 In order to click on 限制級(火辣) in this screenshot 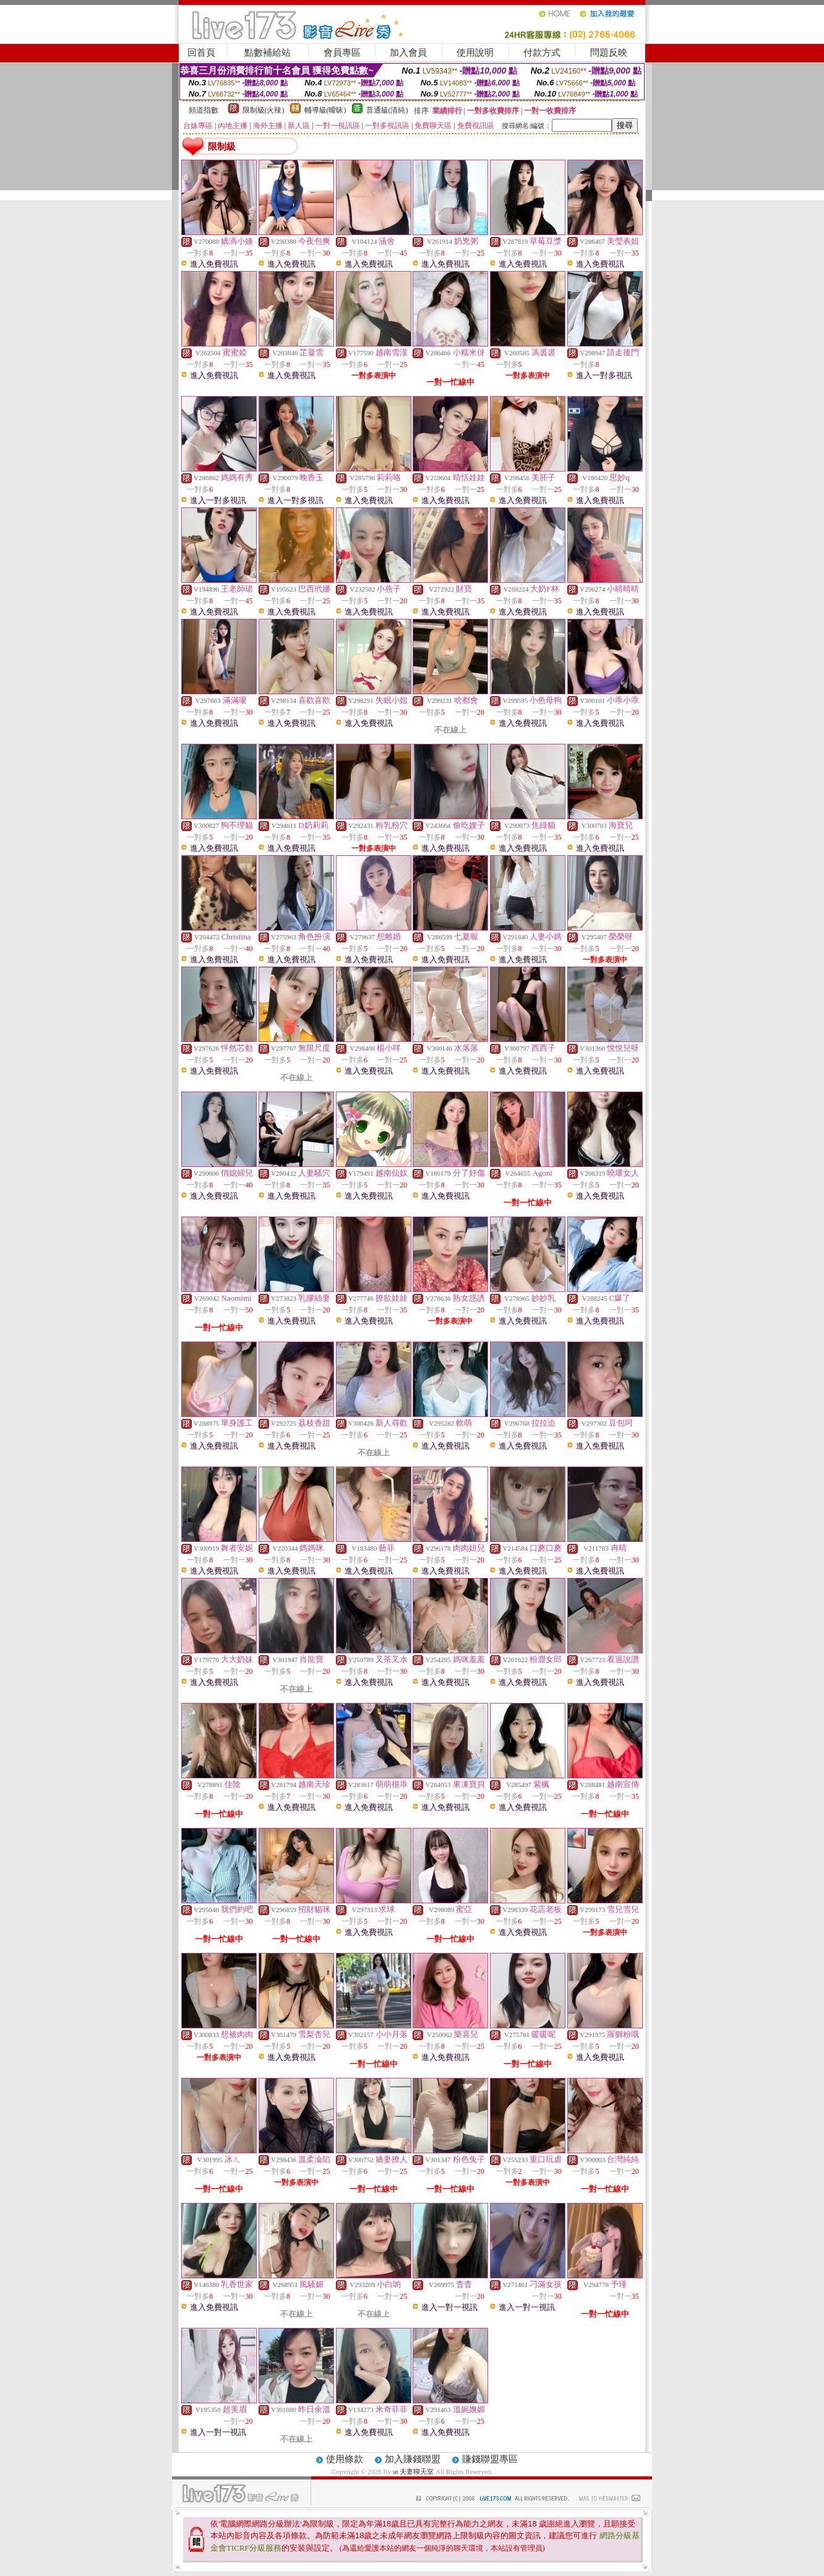, I will do `click(263, 110)`.